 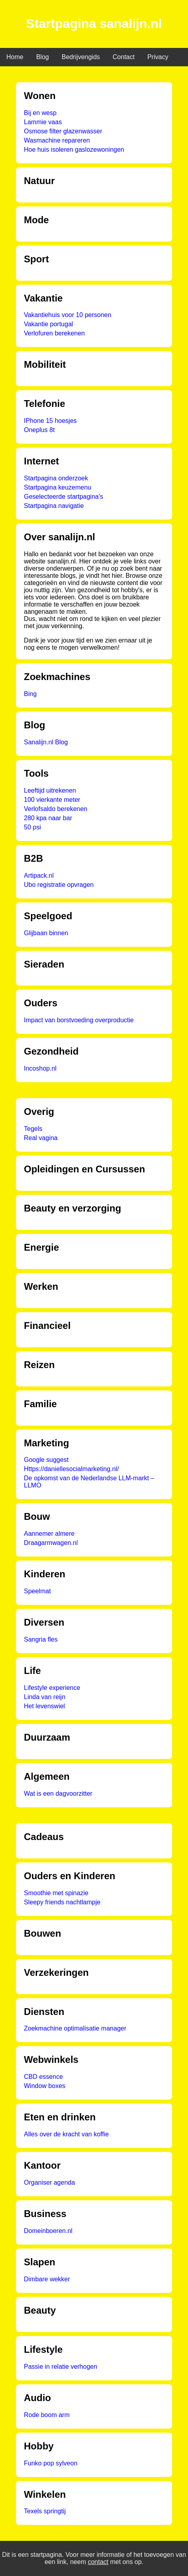 What do you see at coordinates (46, 933) in the screenshot?
I see `Glijbaan binnen` at bounding box center [46, 933].